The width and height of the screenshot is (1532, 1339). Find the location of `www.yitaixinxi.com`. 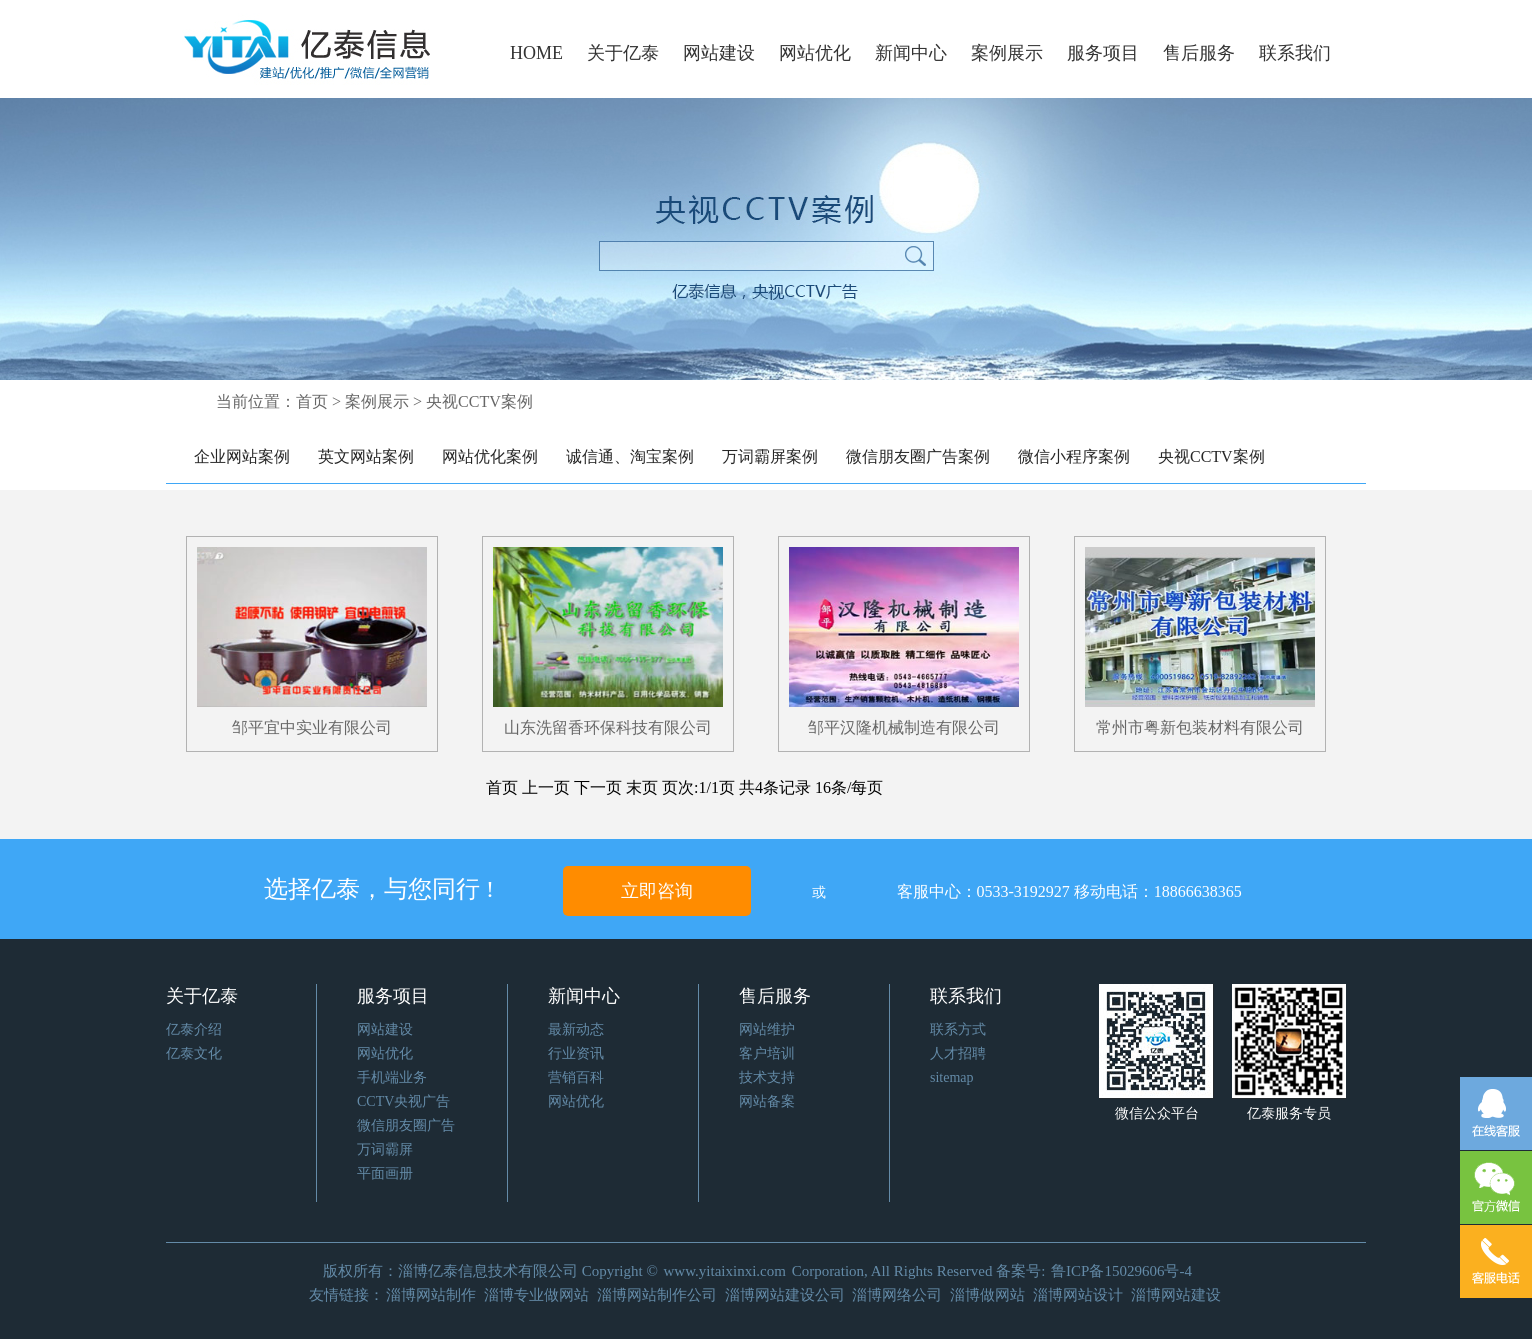

www.yitaixinxi.com is located at coordinates (725, 1271).